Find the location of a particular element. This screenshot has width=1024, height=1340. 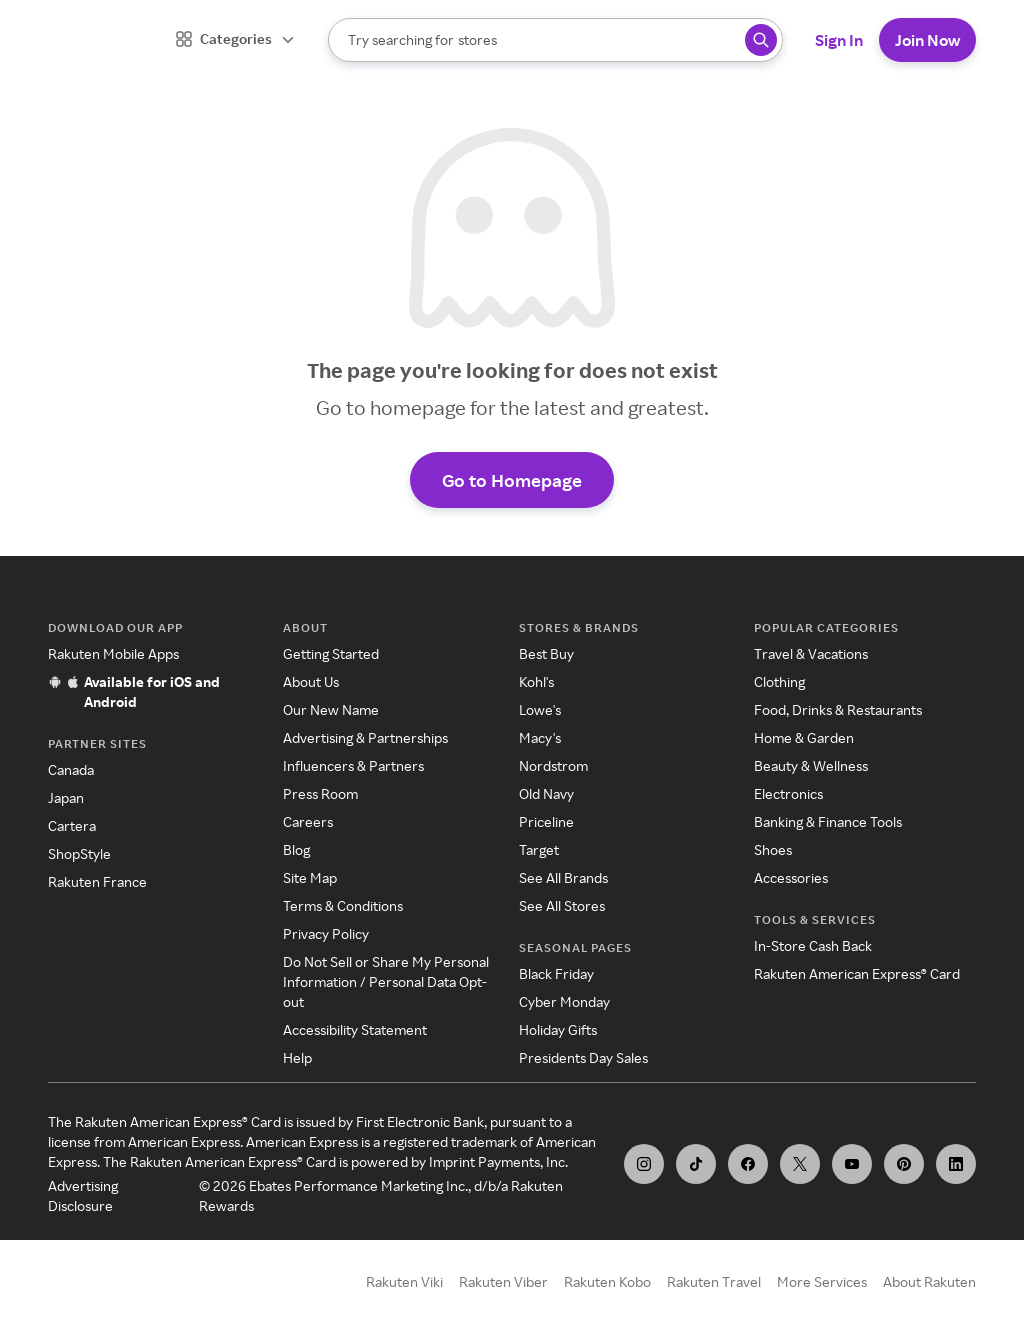

Macy's is located at coordinates (540, 737).